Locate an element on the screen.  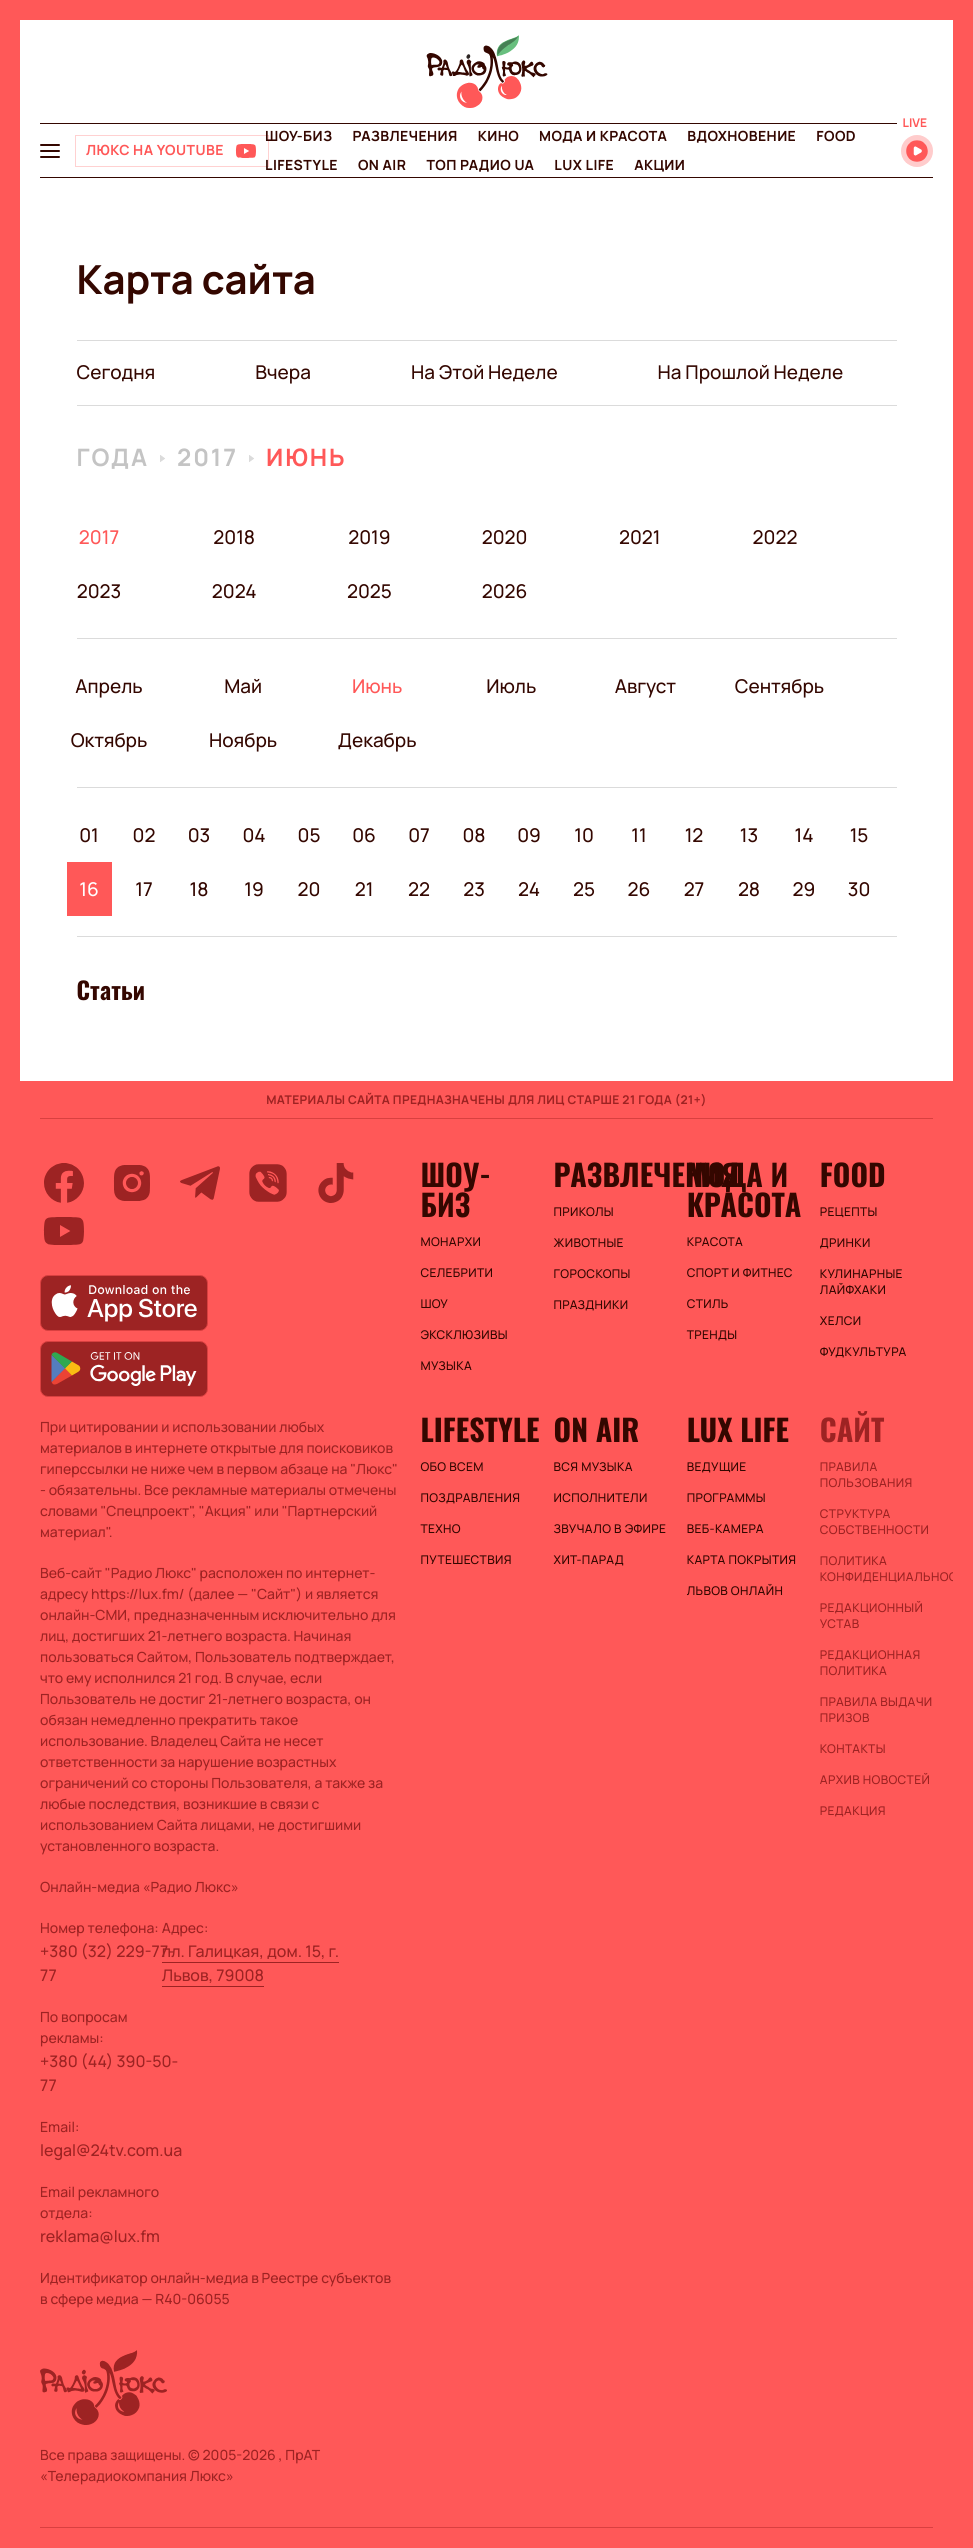
04 is located at coordinates (253, 835).